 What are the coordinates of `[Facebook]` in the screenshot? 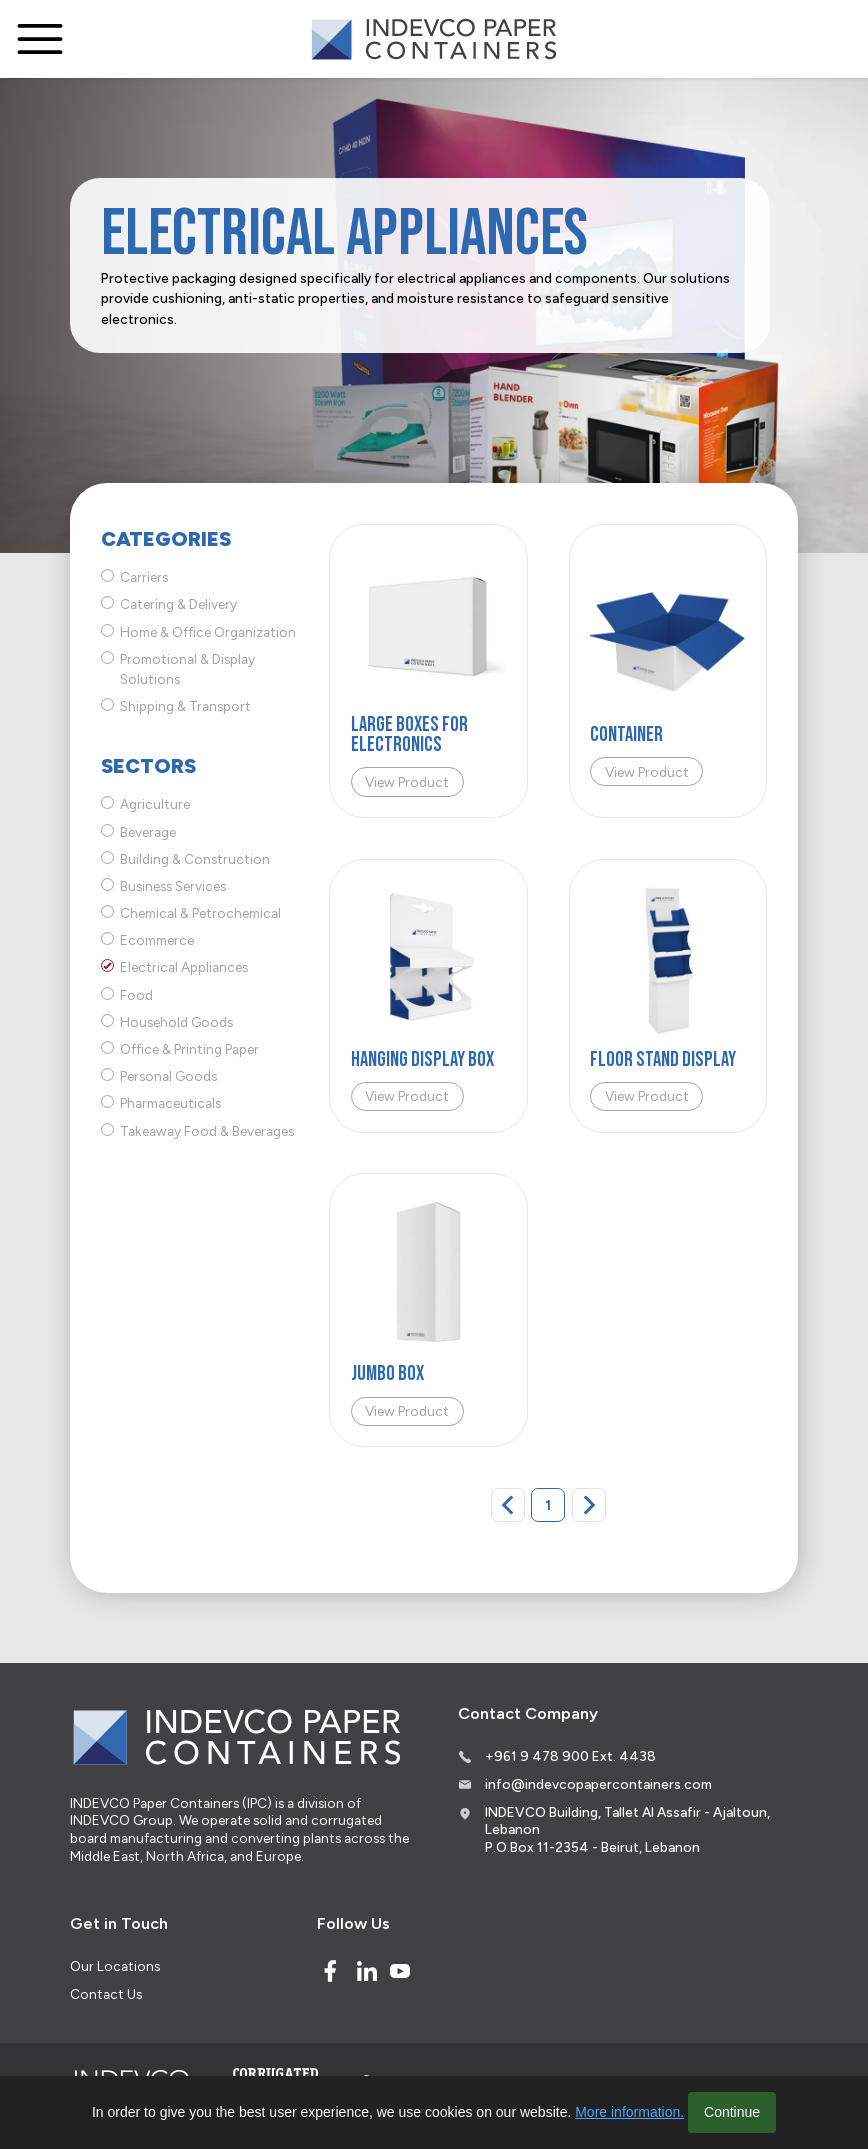 It's located at (330, 1971).